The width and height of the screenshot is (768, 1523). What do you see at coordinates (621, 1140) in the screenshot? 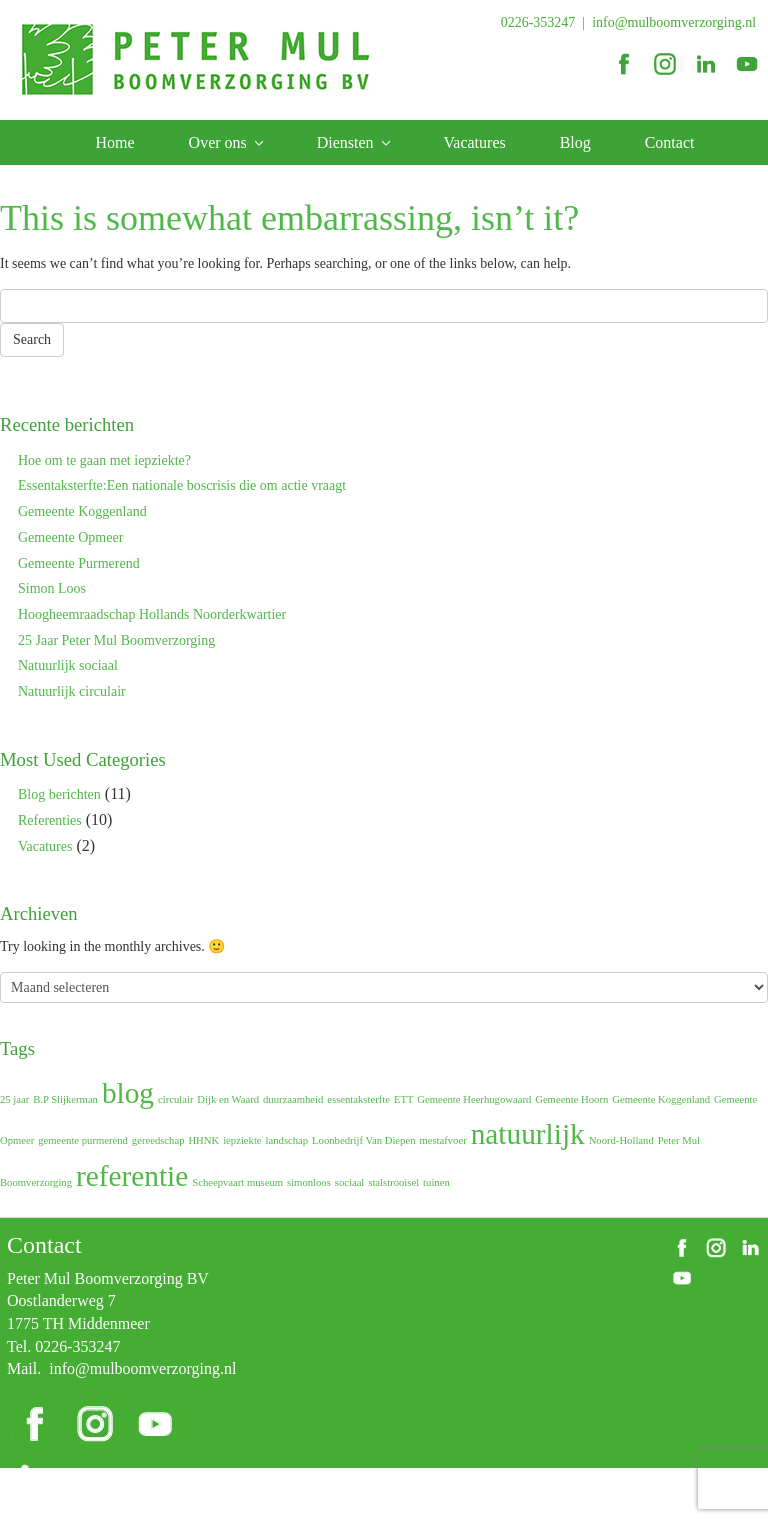
I see `Noord-Holland [Noord-Holland (1 item)]` at bounding box center [621, 1140].